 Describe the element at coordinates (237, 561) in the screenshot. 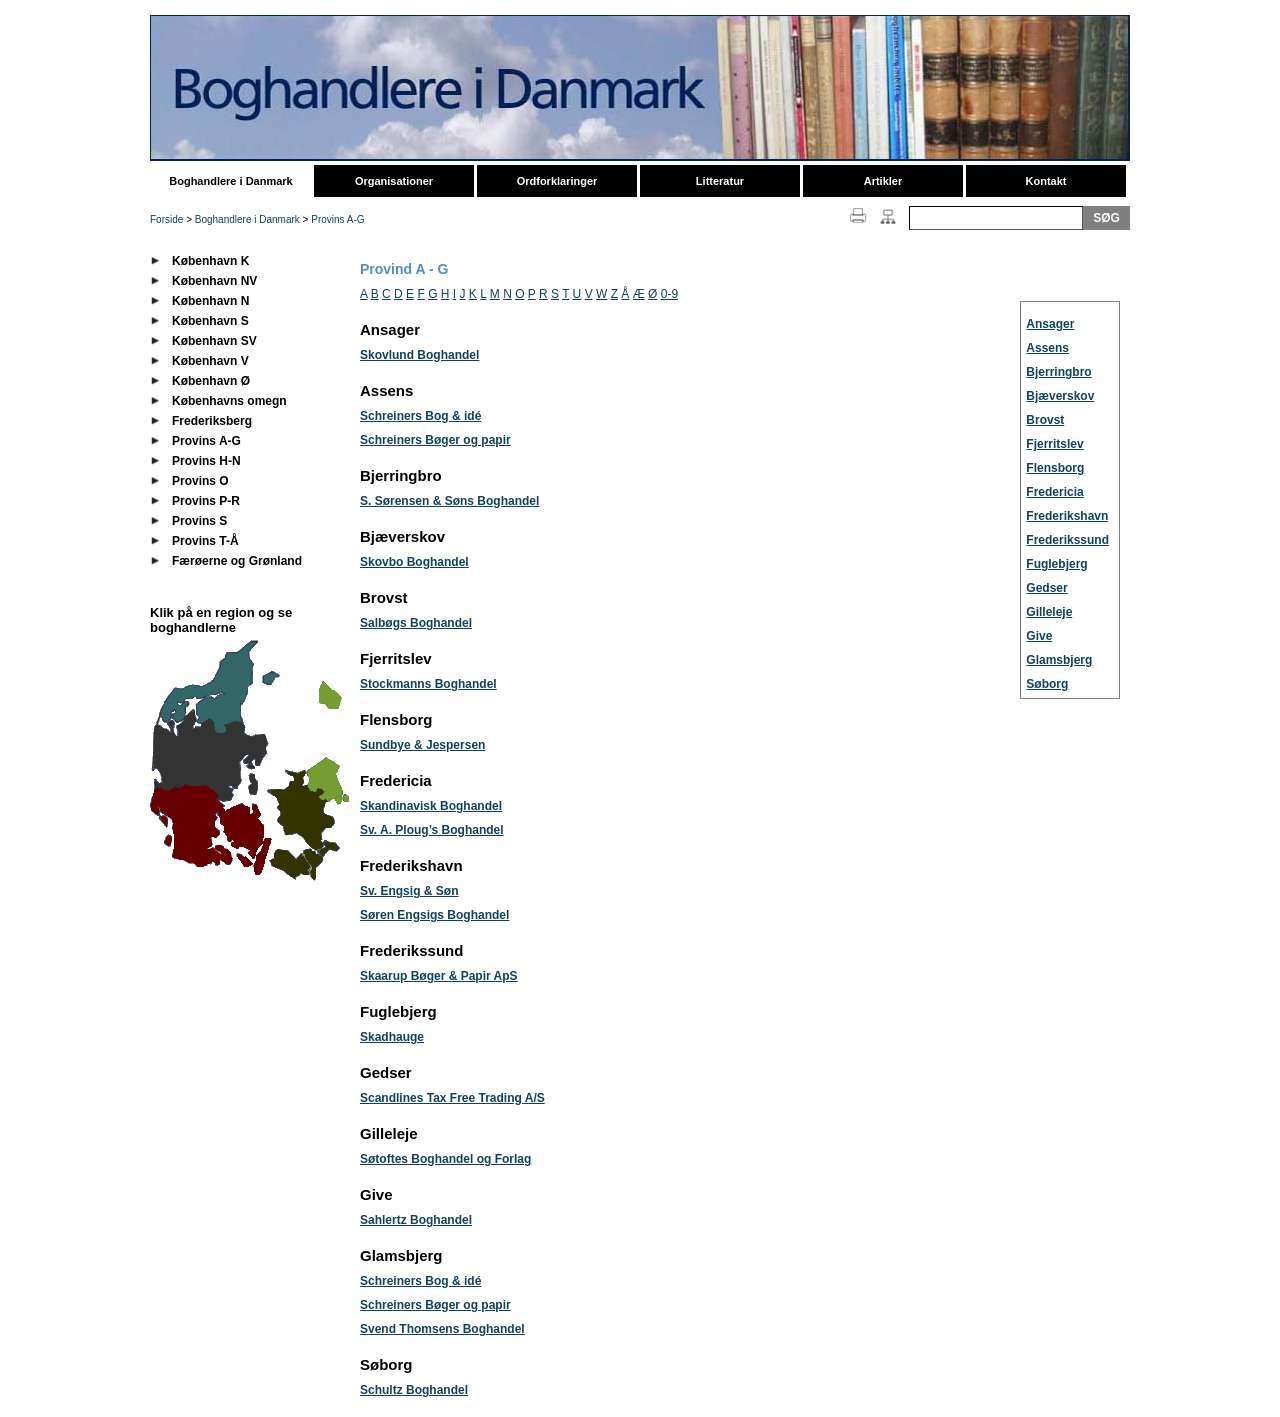

I see `Færøerne og Grønland` at that location.